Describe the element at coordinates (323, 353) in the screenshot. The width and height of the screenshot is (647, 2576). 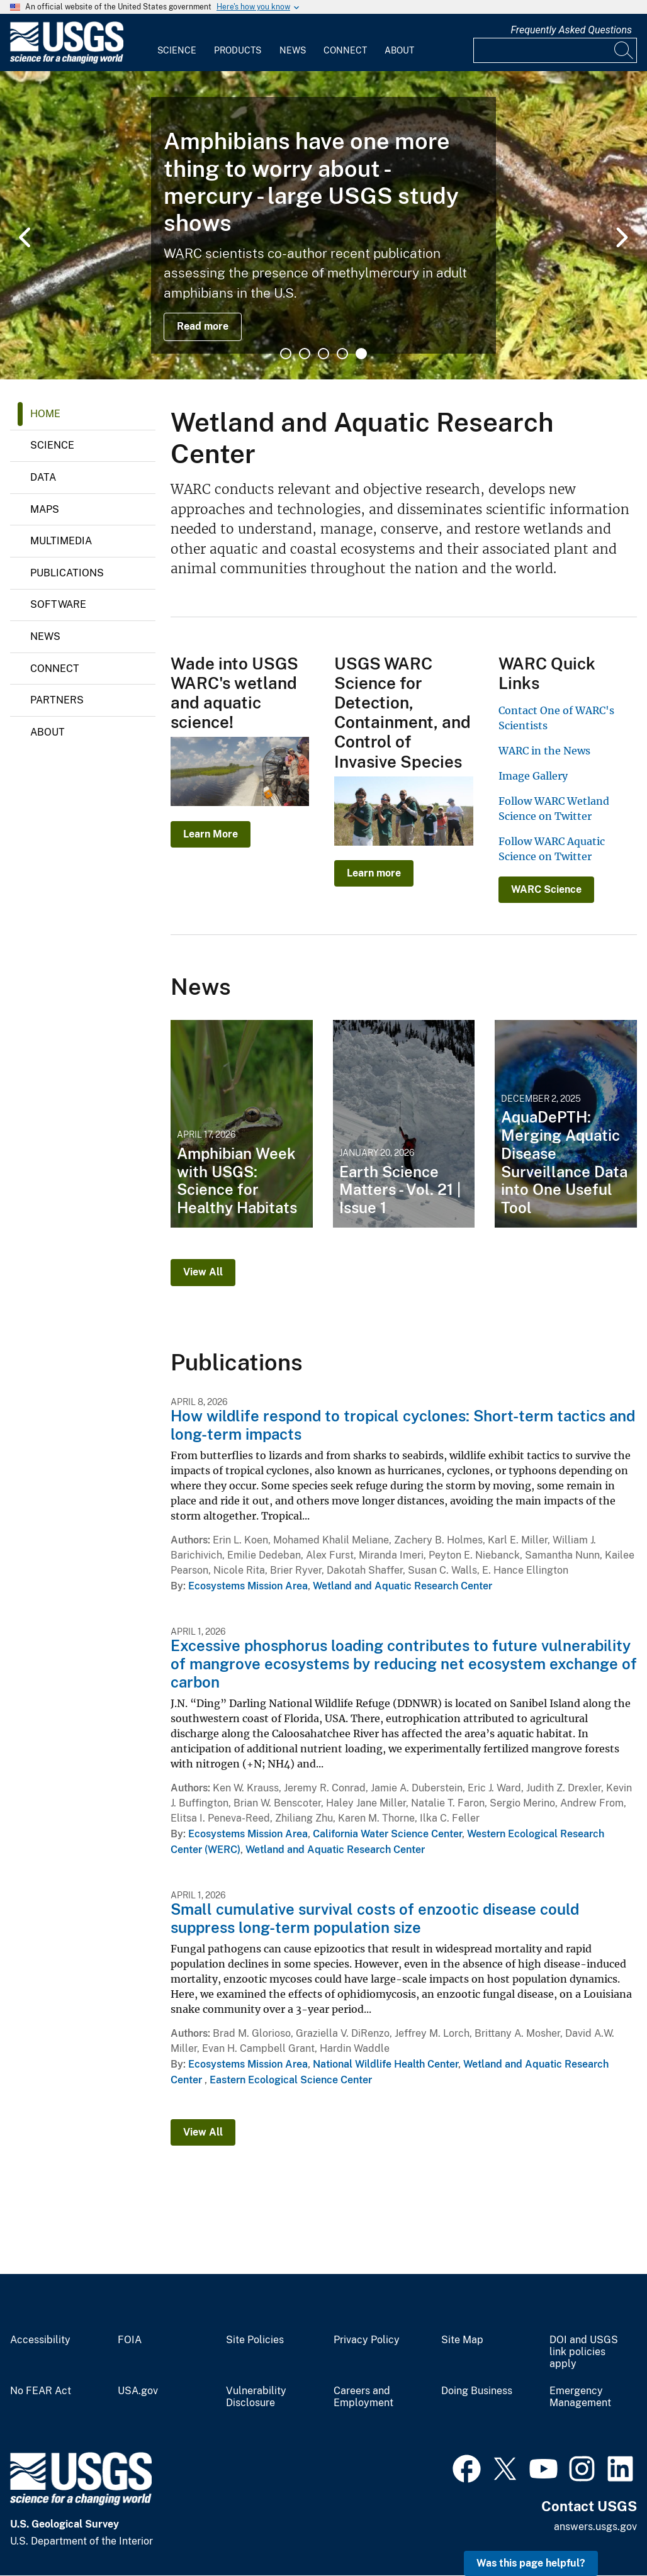
I see `3 [tab]` at that location.